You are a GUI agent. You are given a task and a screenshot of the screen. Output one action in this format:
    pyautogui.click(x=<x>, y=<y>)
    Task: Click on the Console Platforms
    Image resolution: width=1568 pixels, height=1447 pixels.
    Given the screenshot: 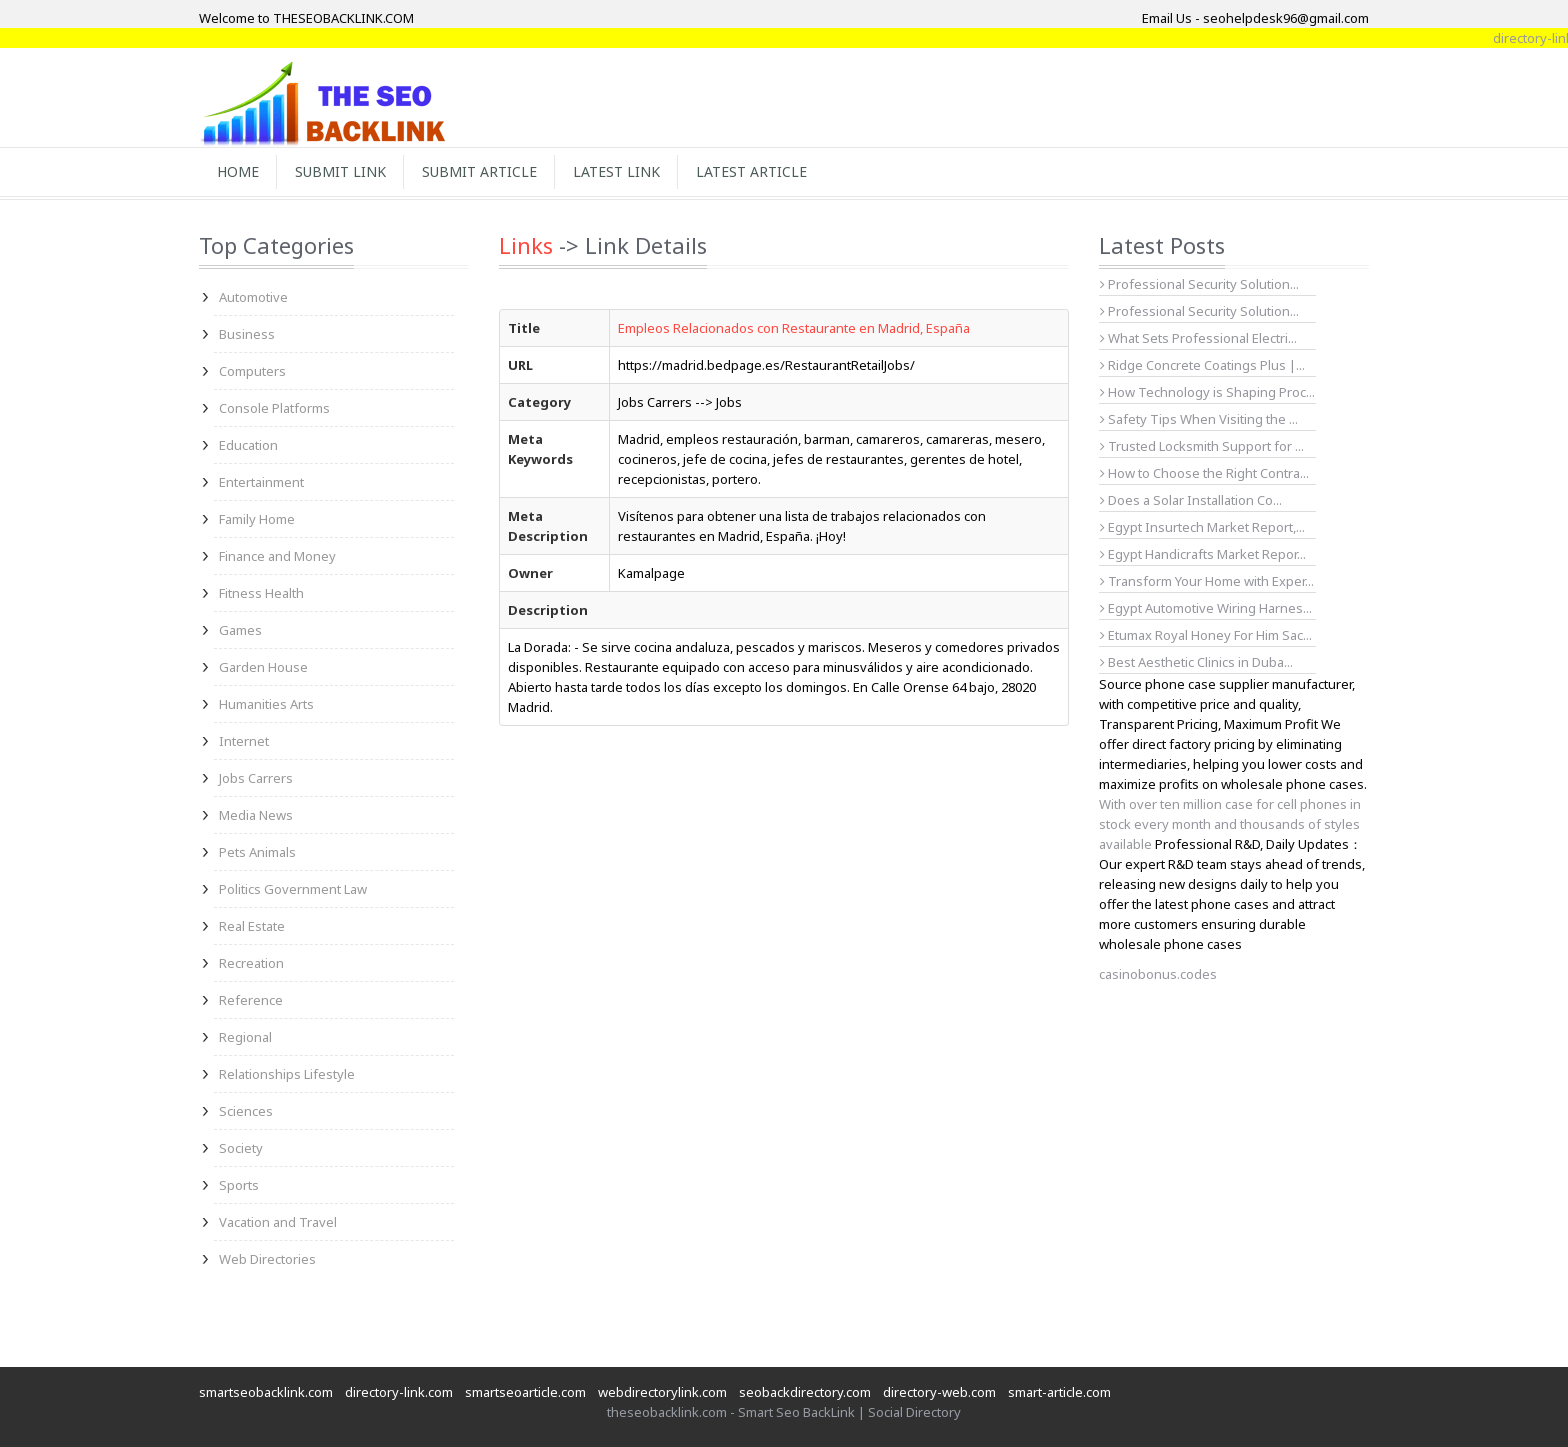 What is the action you would take?
    pyautogui.click(x=274, y=408)
    